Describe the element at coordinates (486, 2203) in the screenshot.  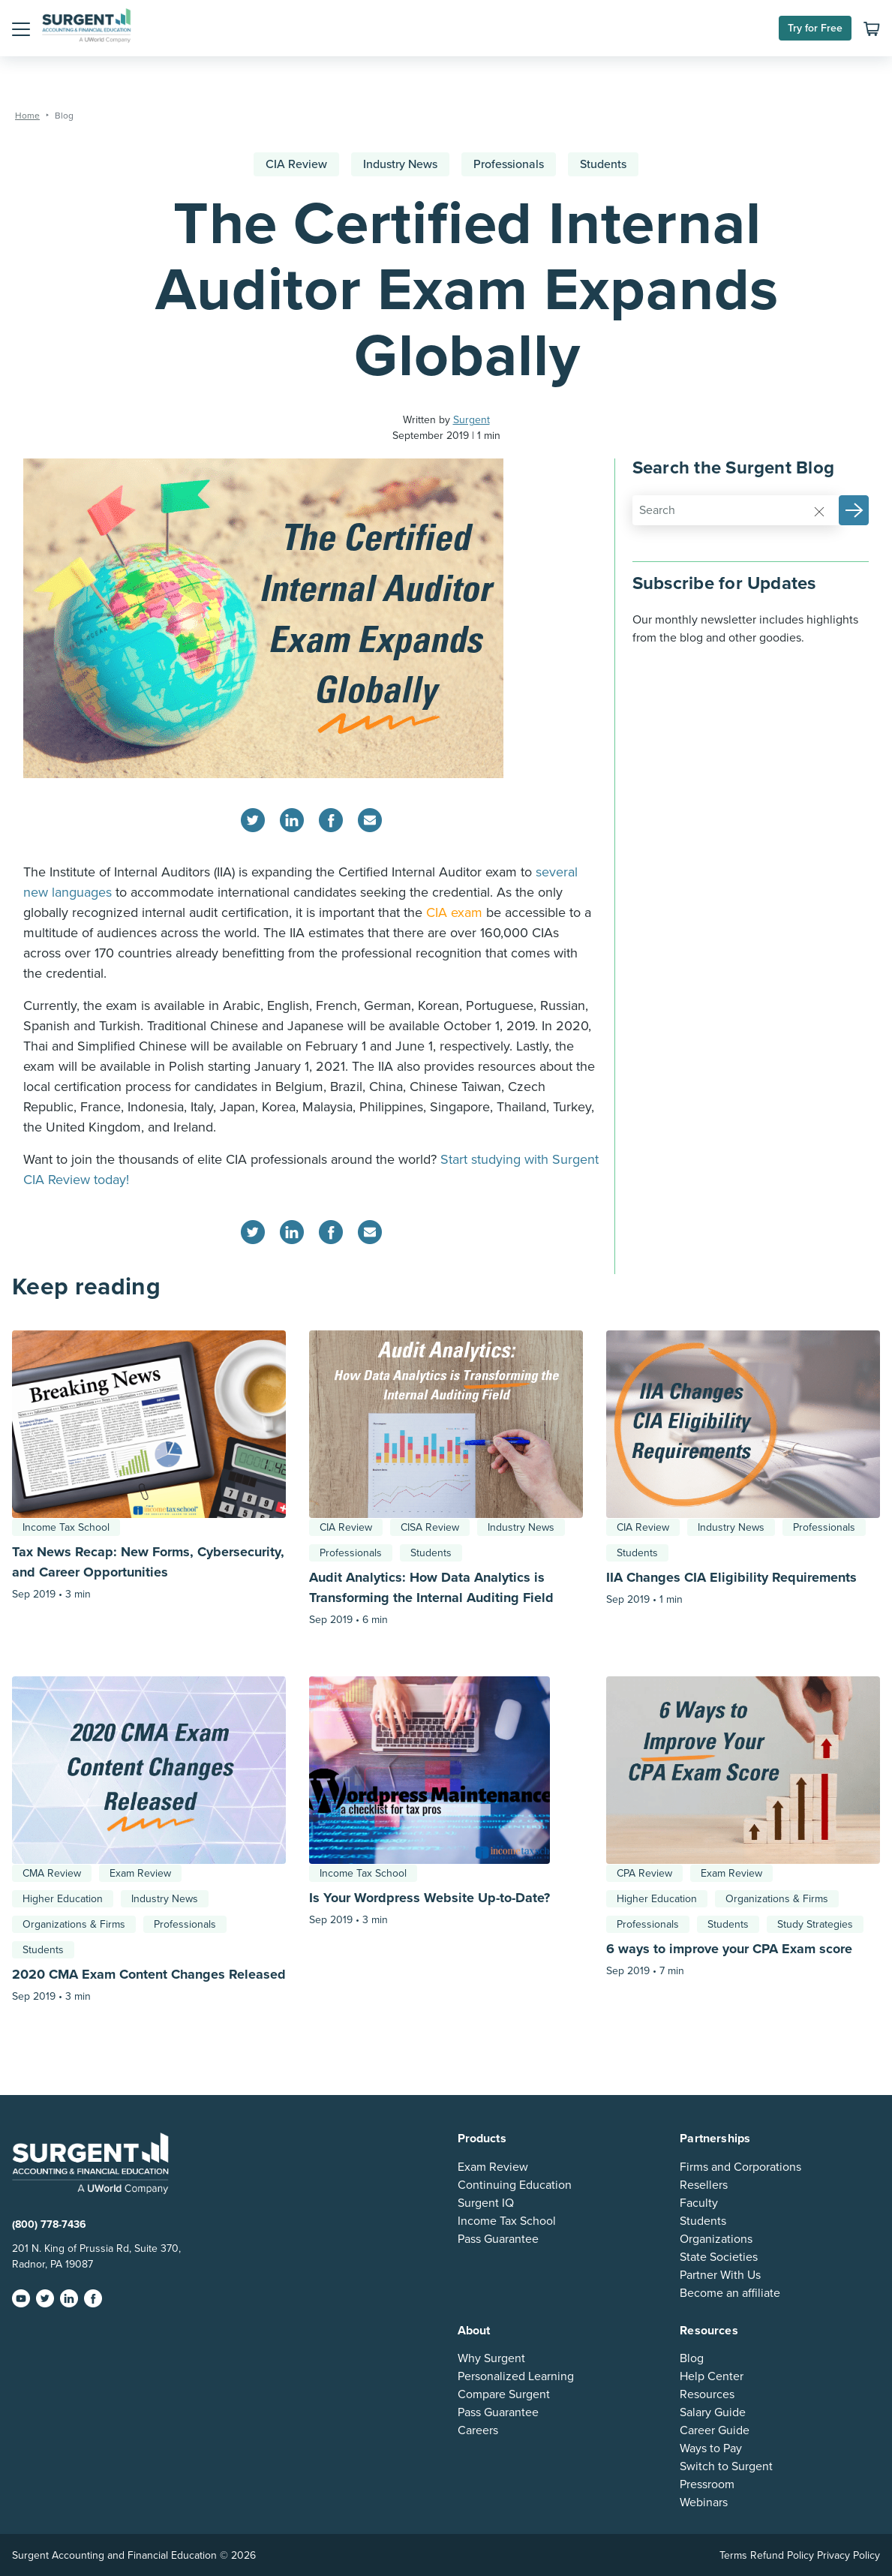
I see `Surgent IQ` at that location.